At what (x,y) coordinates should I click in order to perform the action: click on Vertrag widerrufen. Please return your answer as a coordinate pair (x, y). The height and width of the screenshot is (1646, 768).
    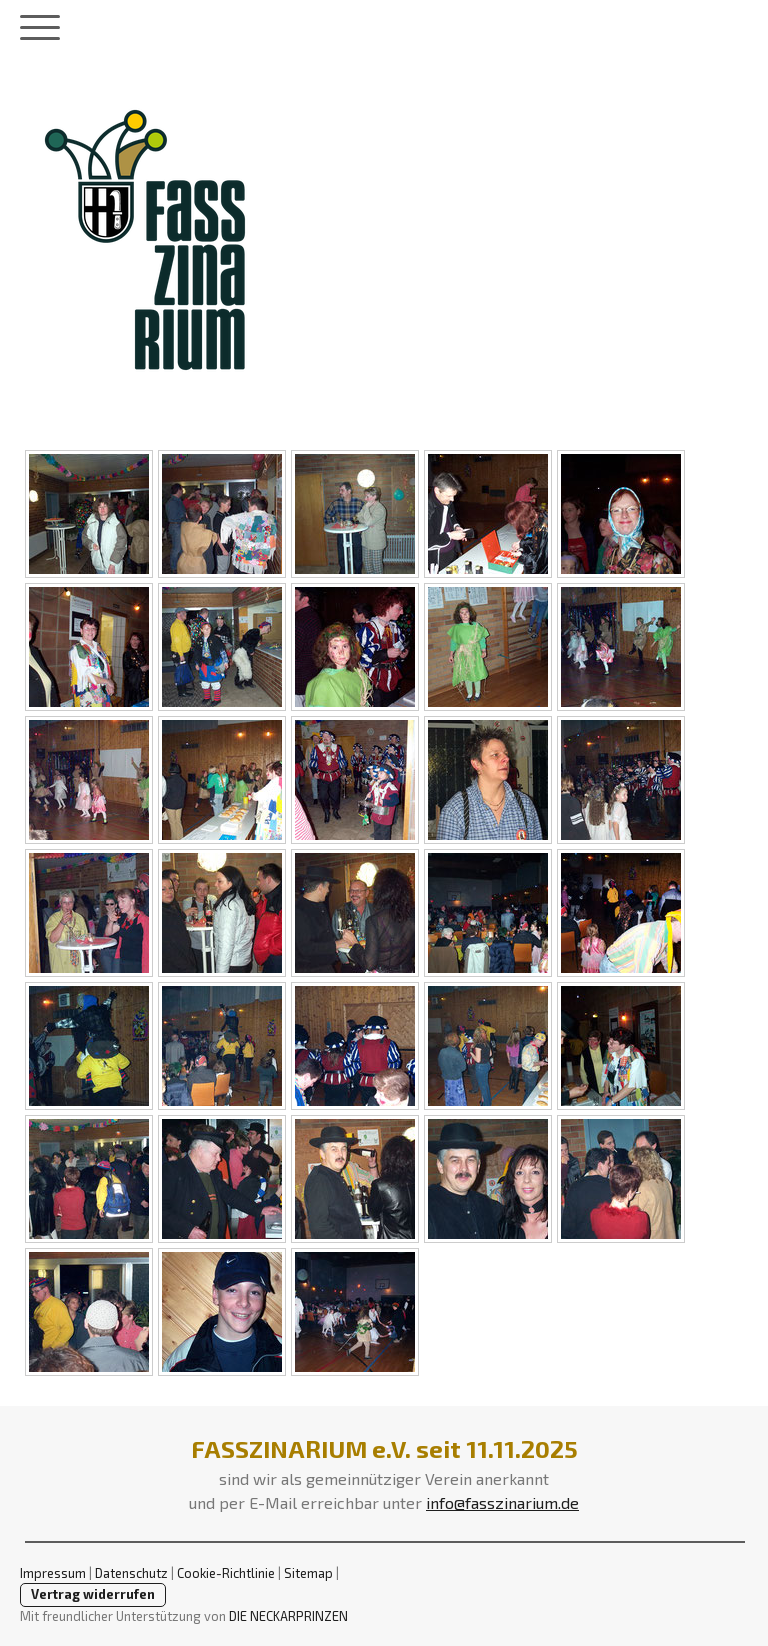
    Looking at the image, I should click on (93, 1594).